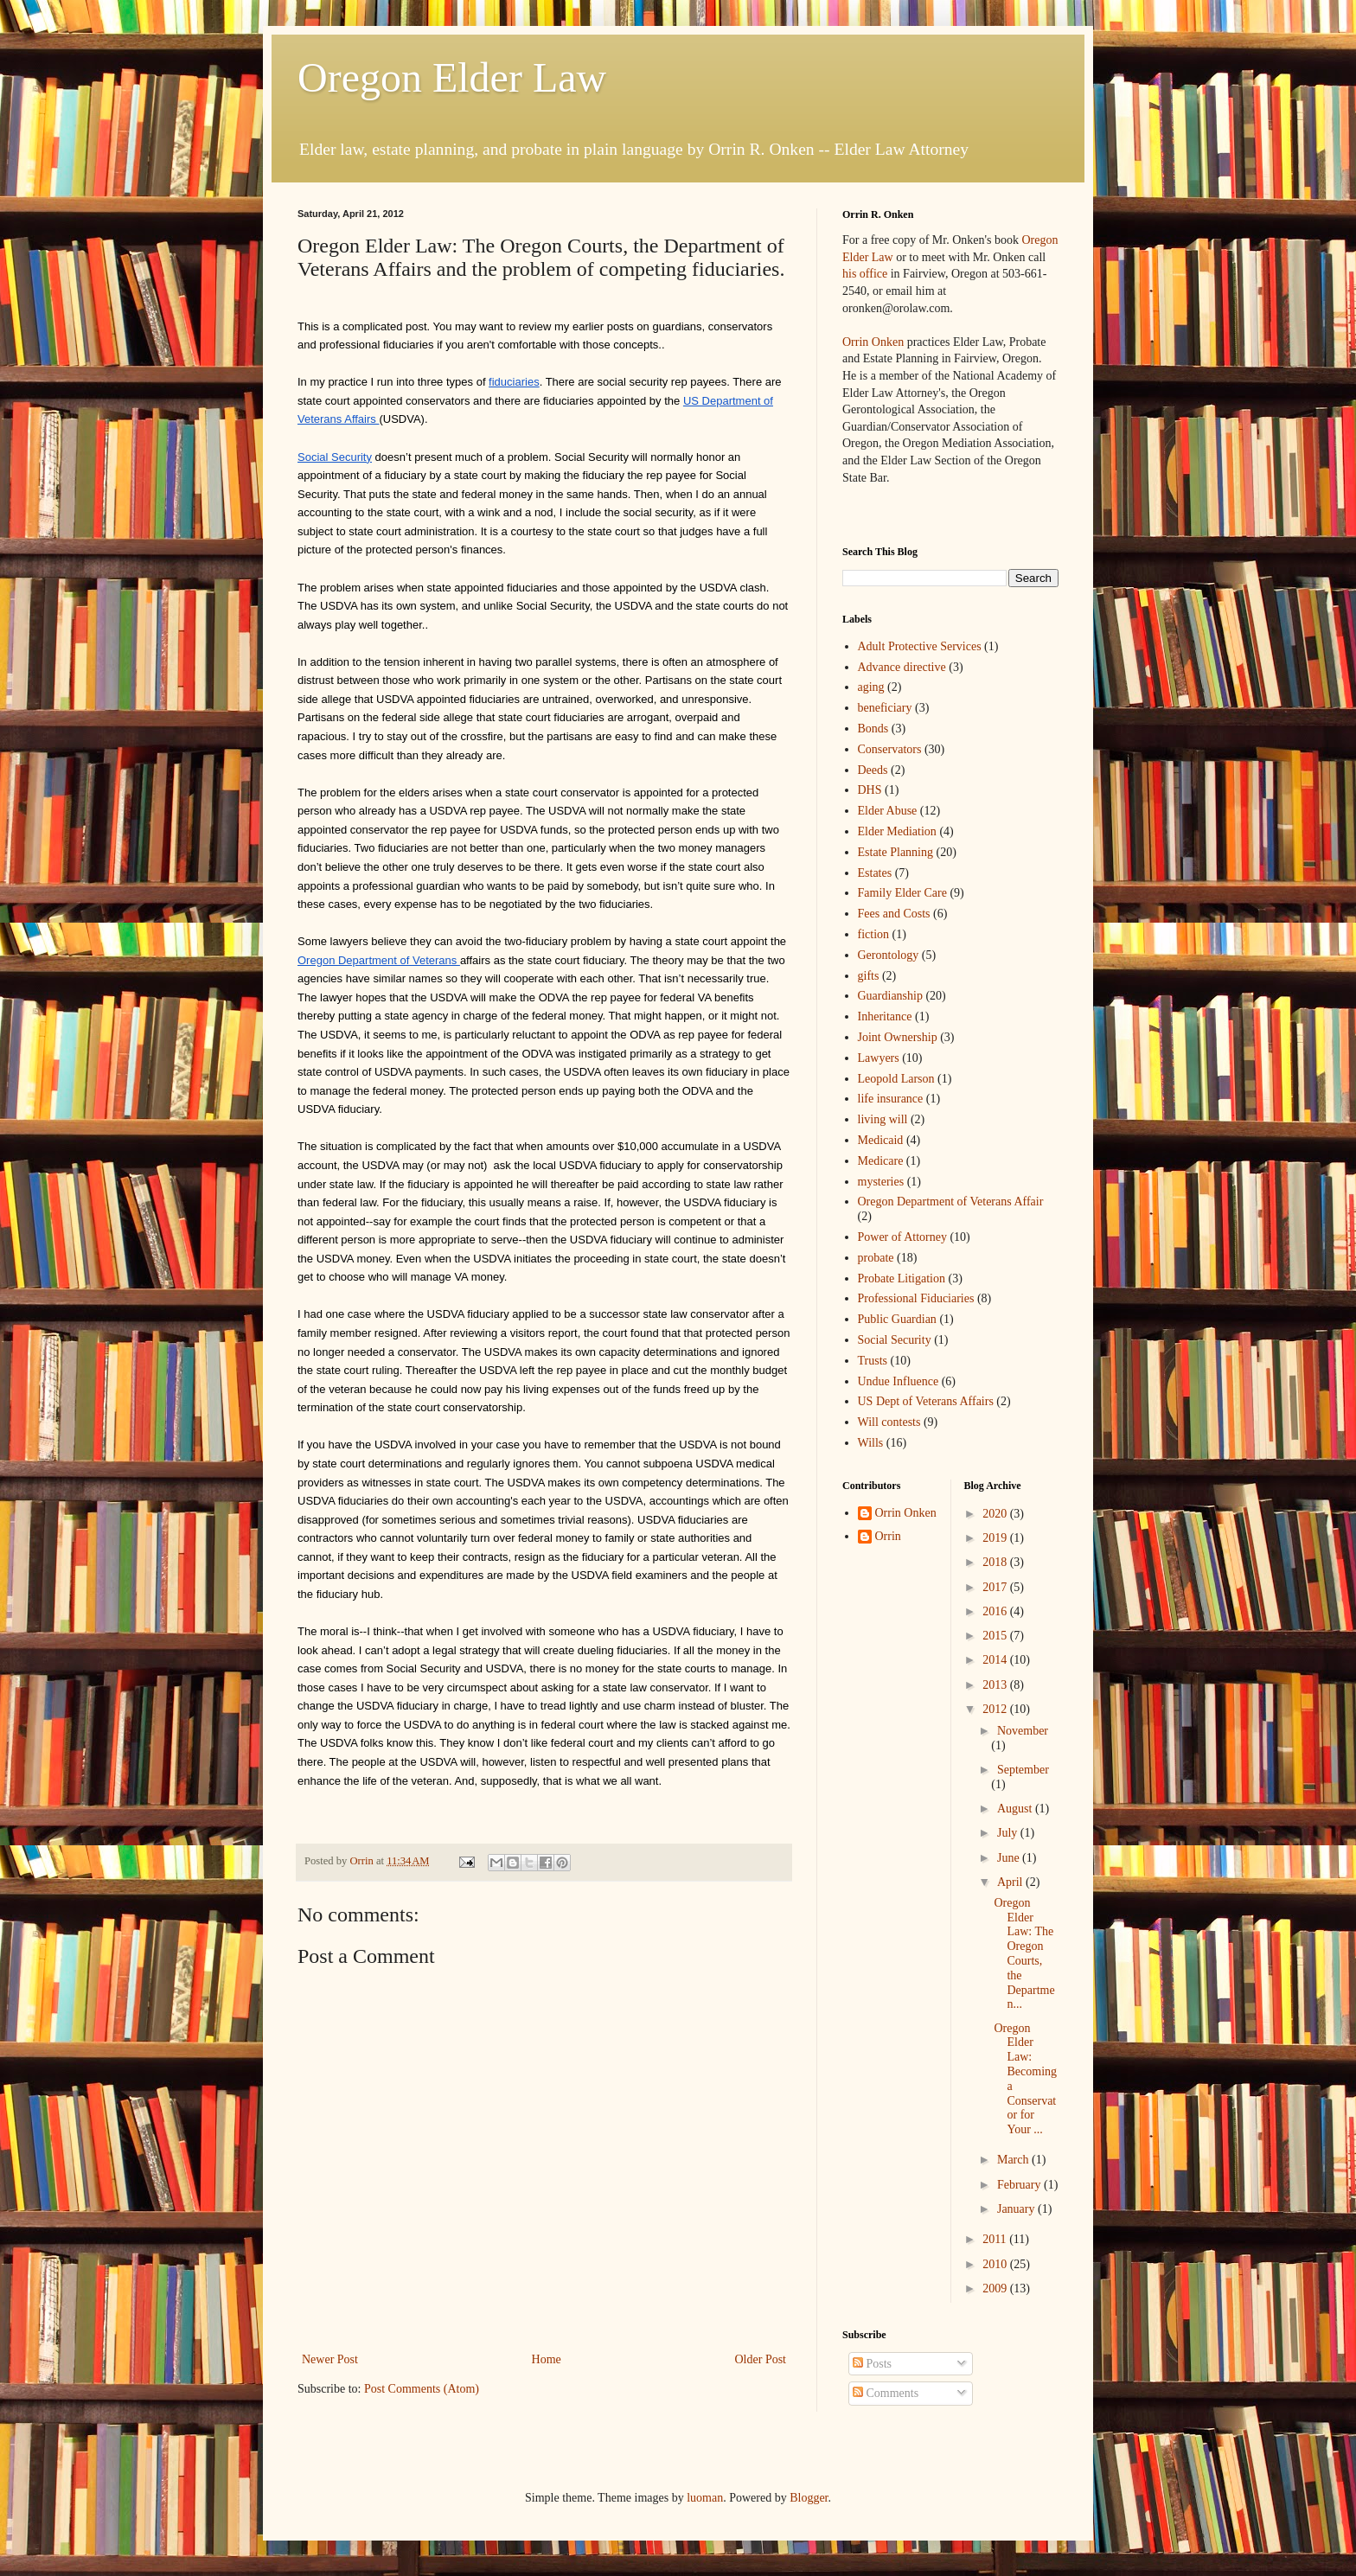 The width and height of the screenshot is (1356, 2576). Describe the element at coordinates (873, 728) in the screenshot. I see `Bonds` at that location.